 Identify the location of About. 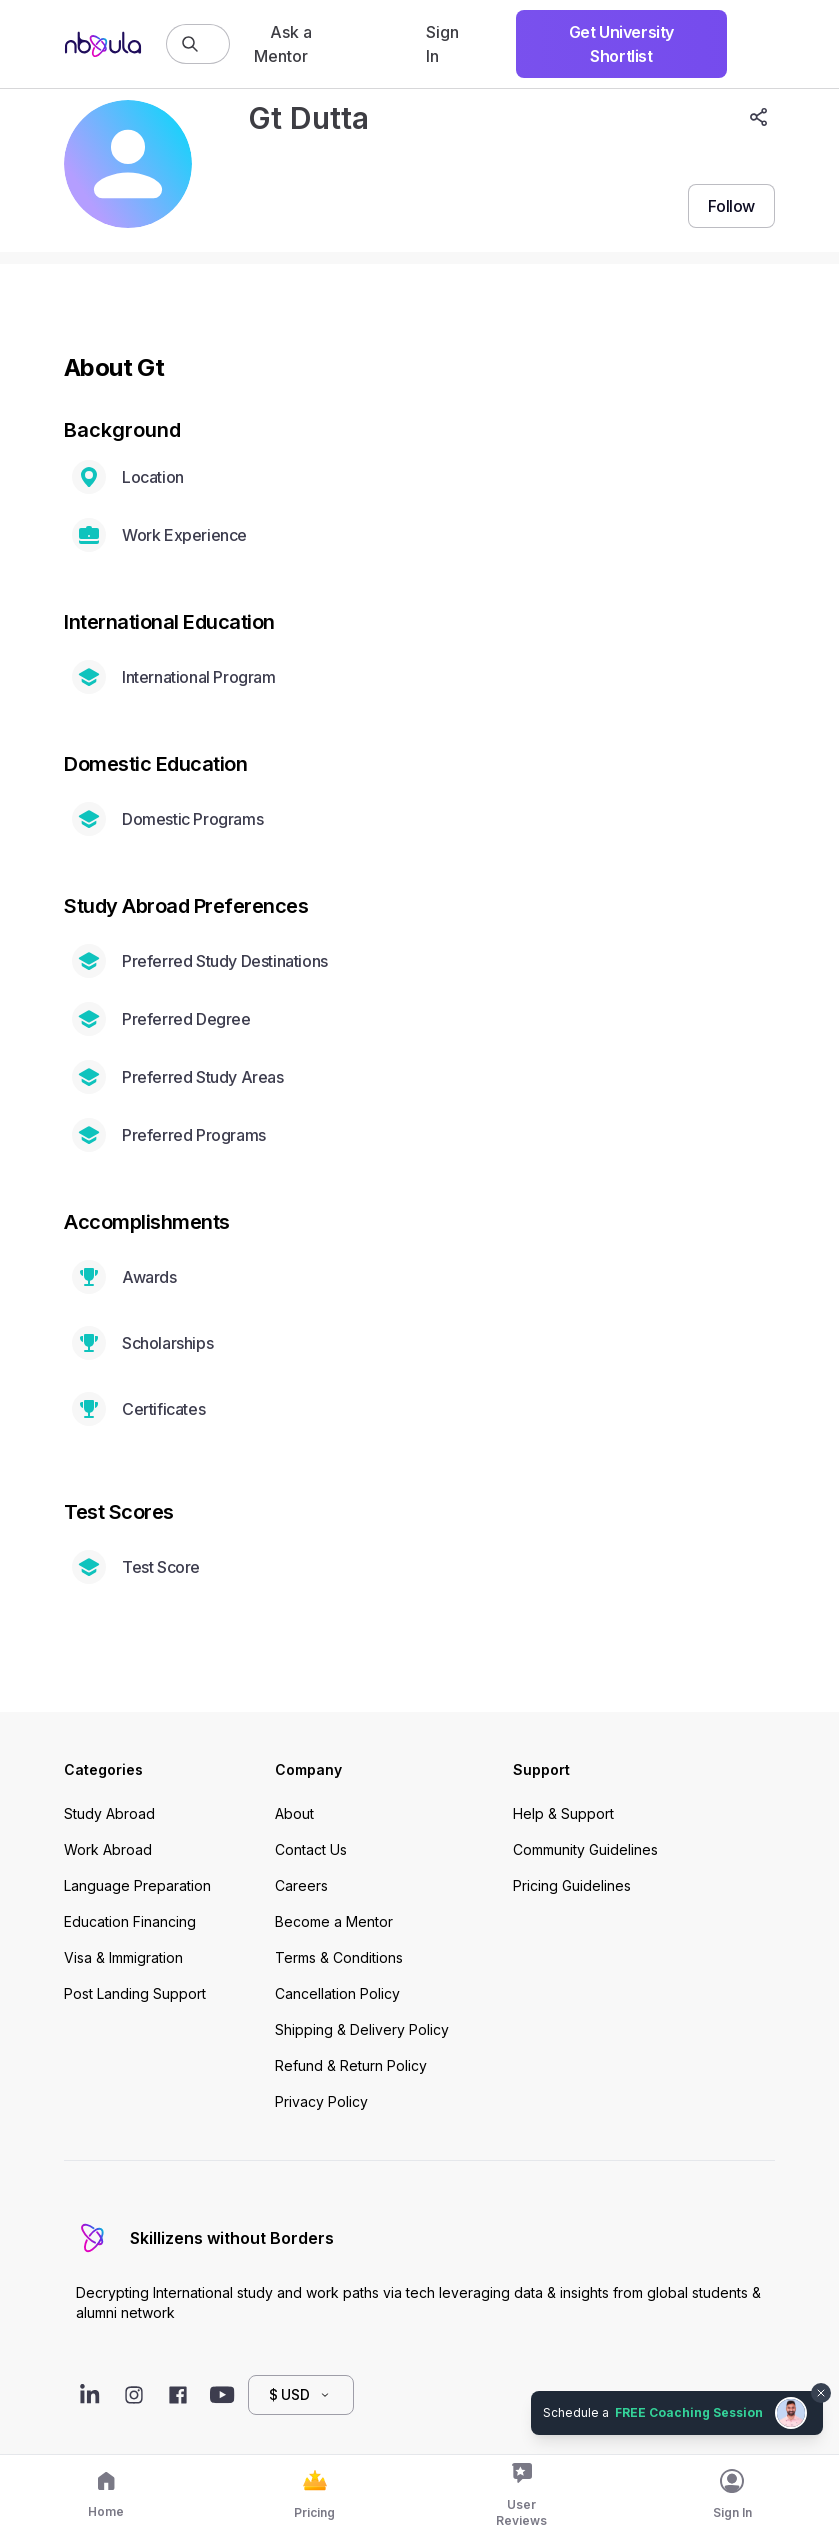
(294, 1813).